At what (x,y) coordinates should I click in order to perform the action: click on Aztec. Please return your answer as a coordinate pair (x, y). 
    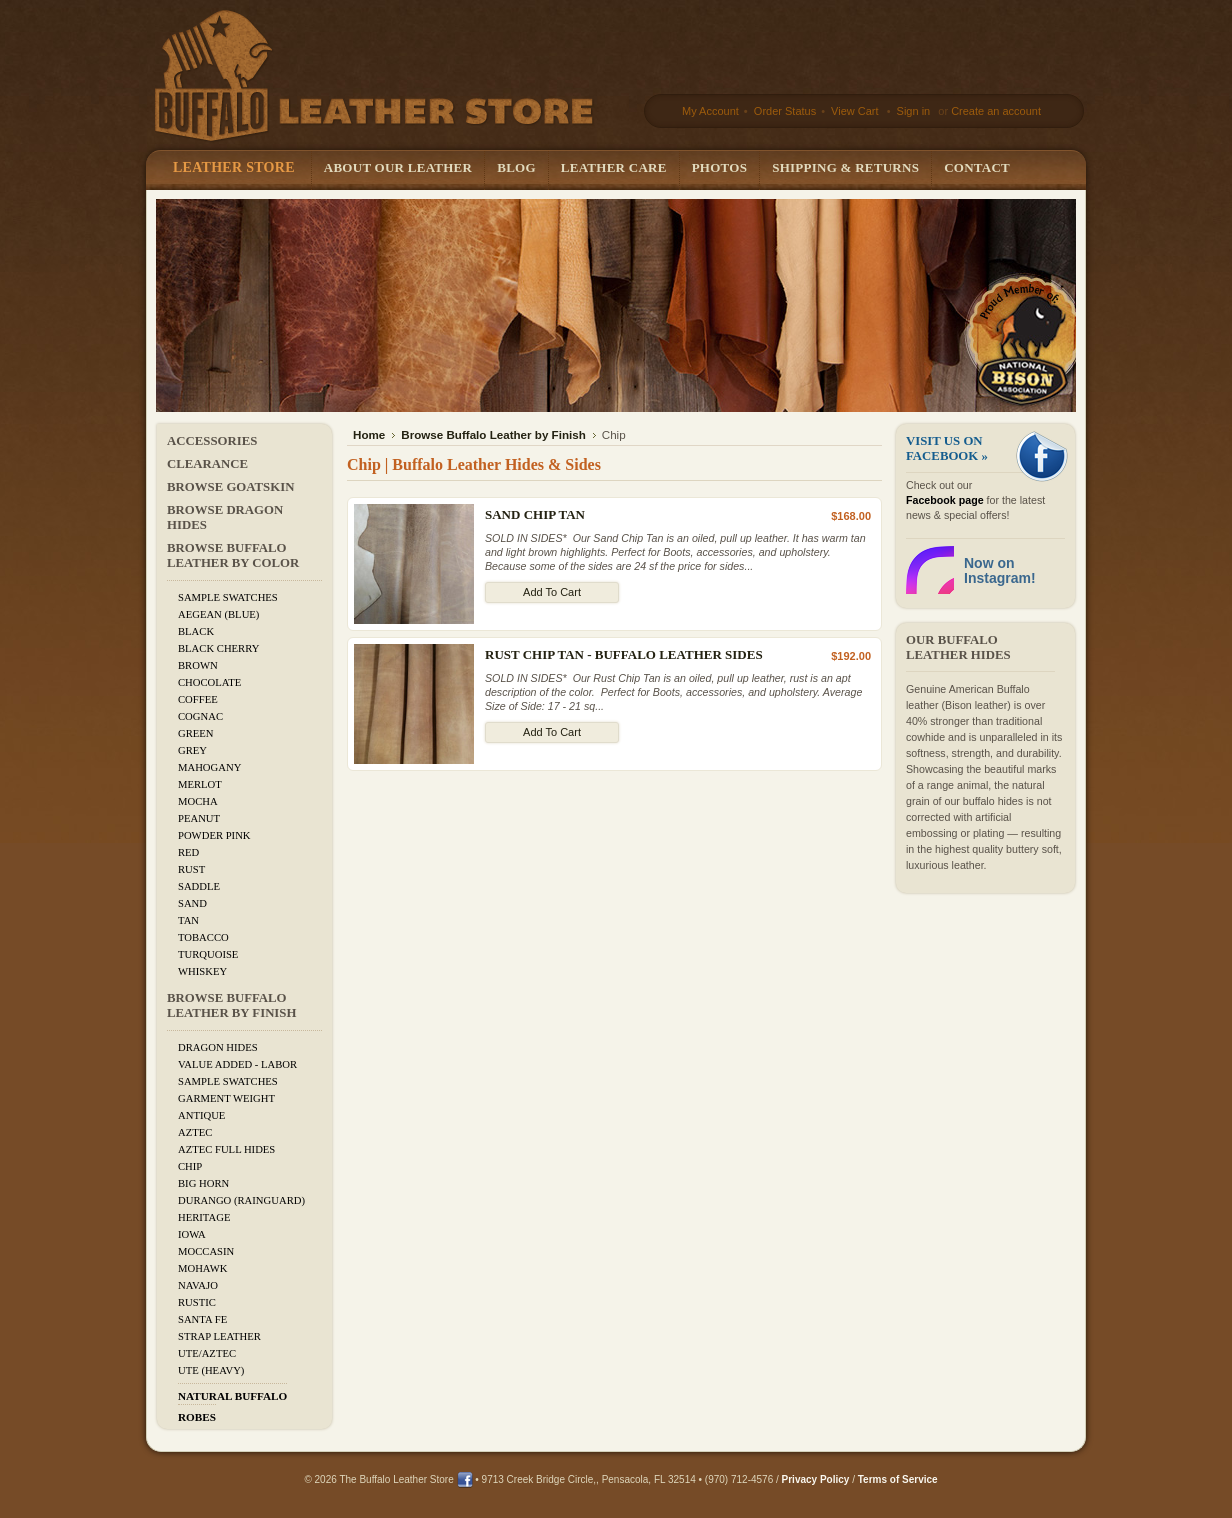
    Looking at the image, I should click on (195, 1132).